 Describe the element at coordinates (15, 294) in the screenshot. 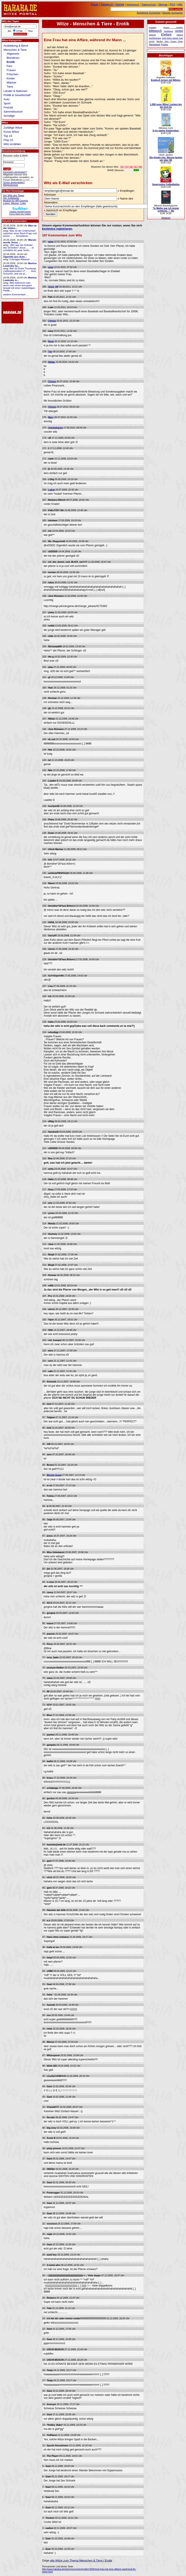

I see `weitere Kommentare ...` at that location.